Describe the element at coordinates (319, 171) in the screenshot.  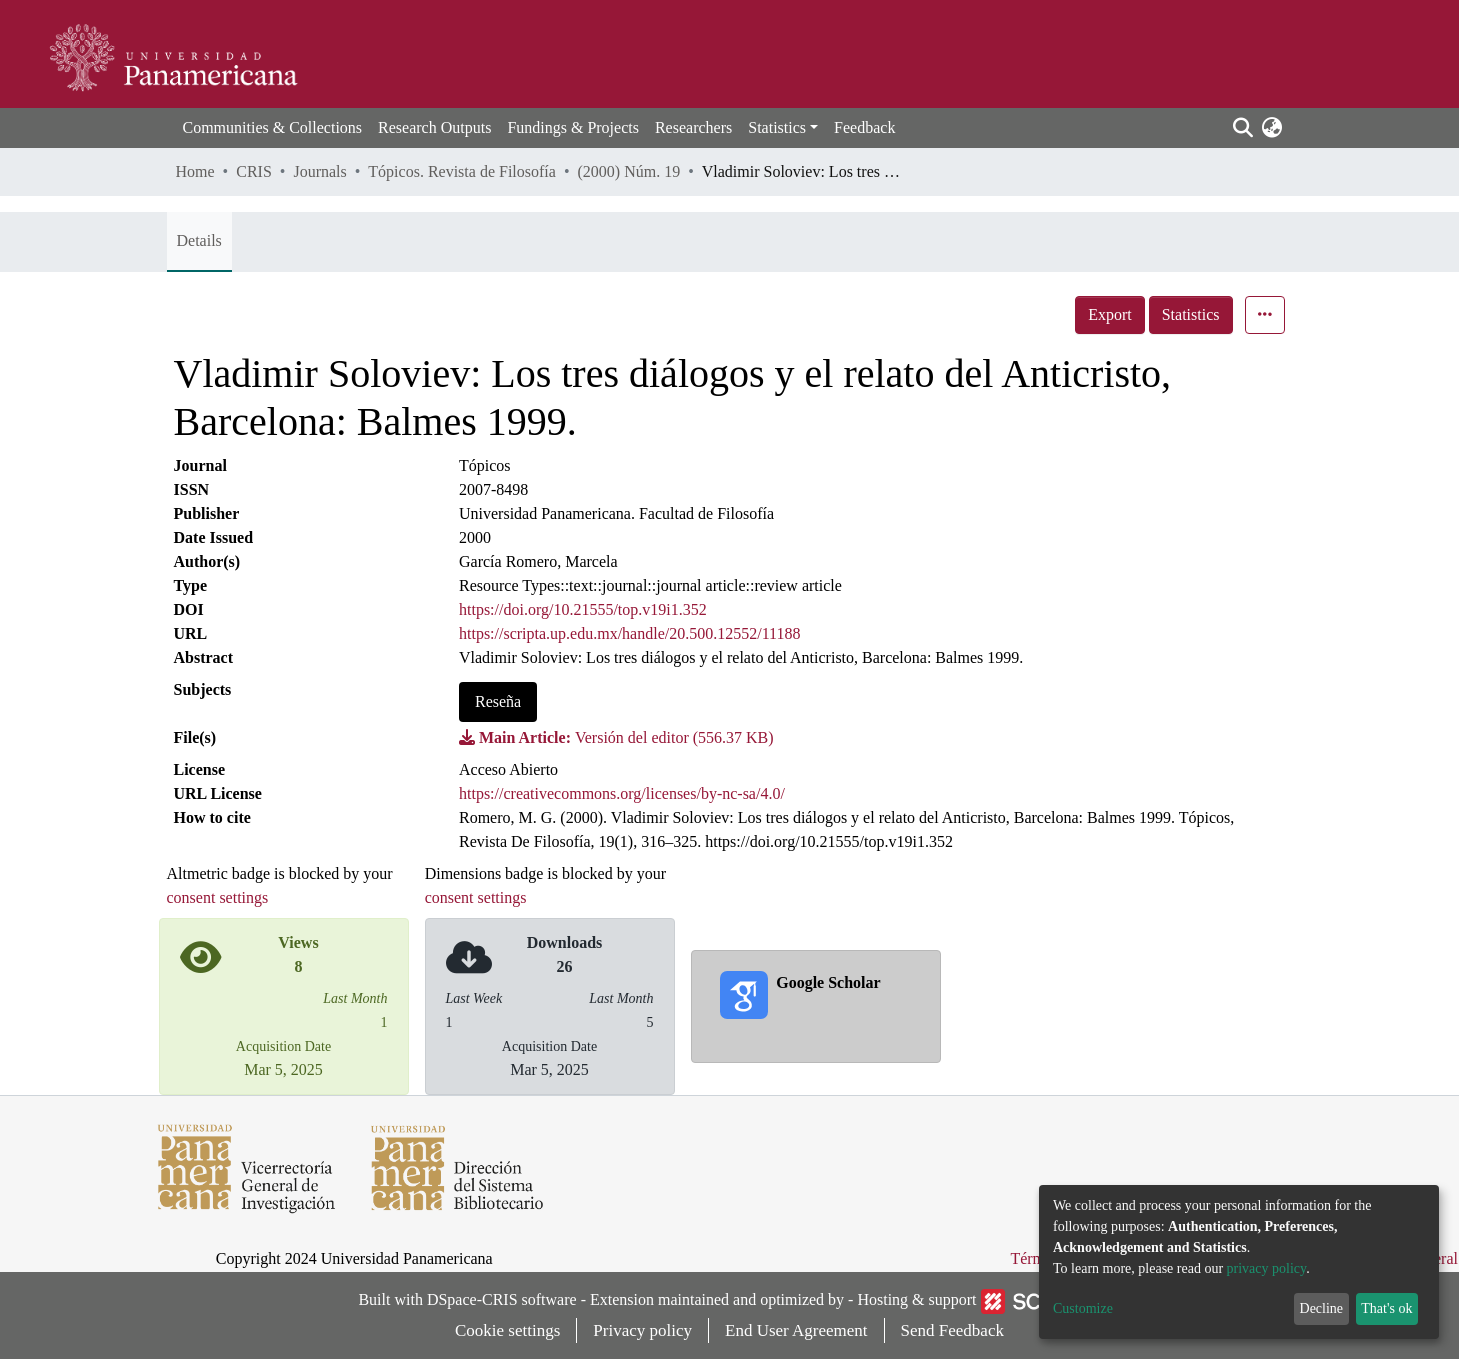
I see `Journals` at that location.